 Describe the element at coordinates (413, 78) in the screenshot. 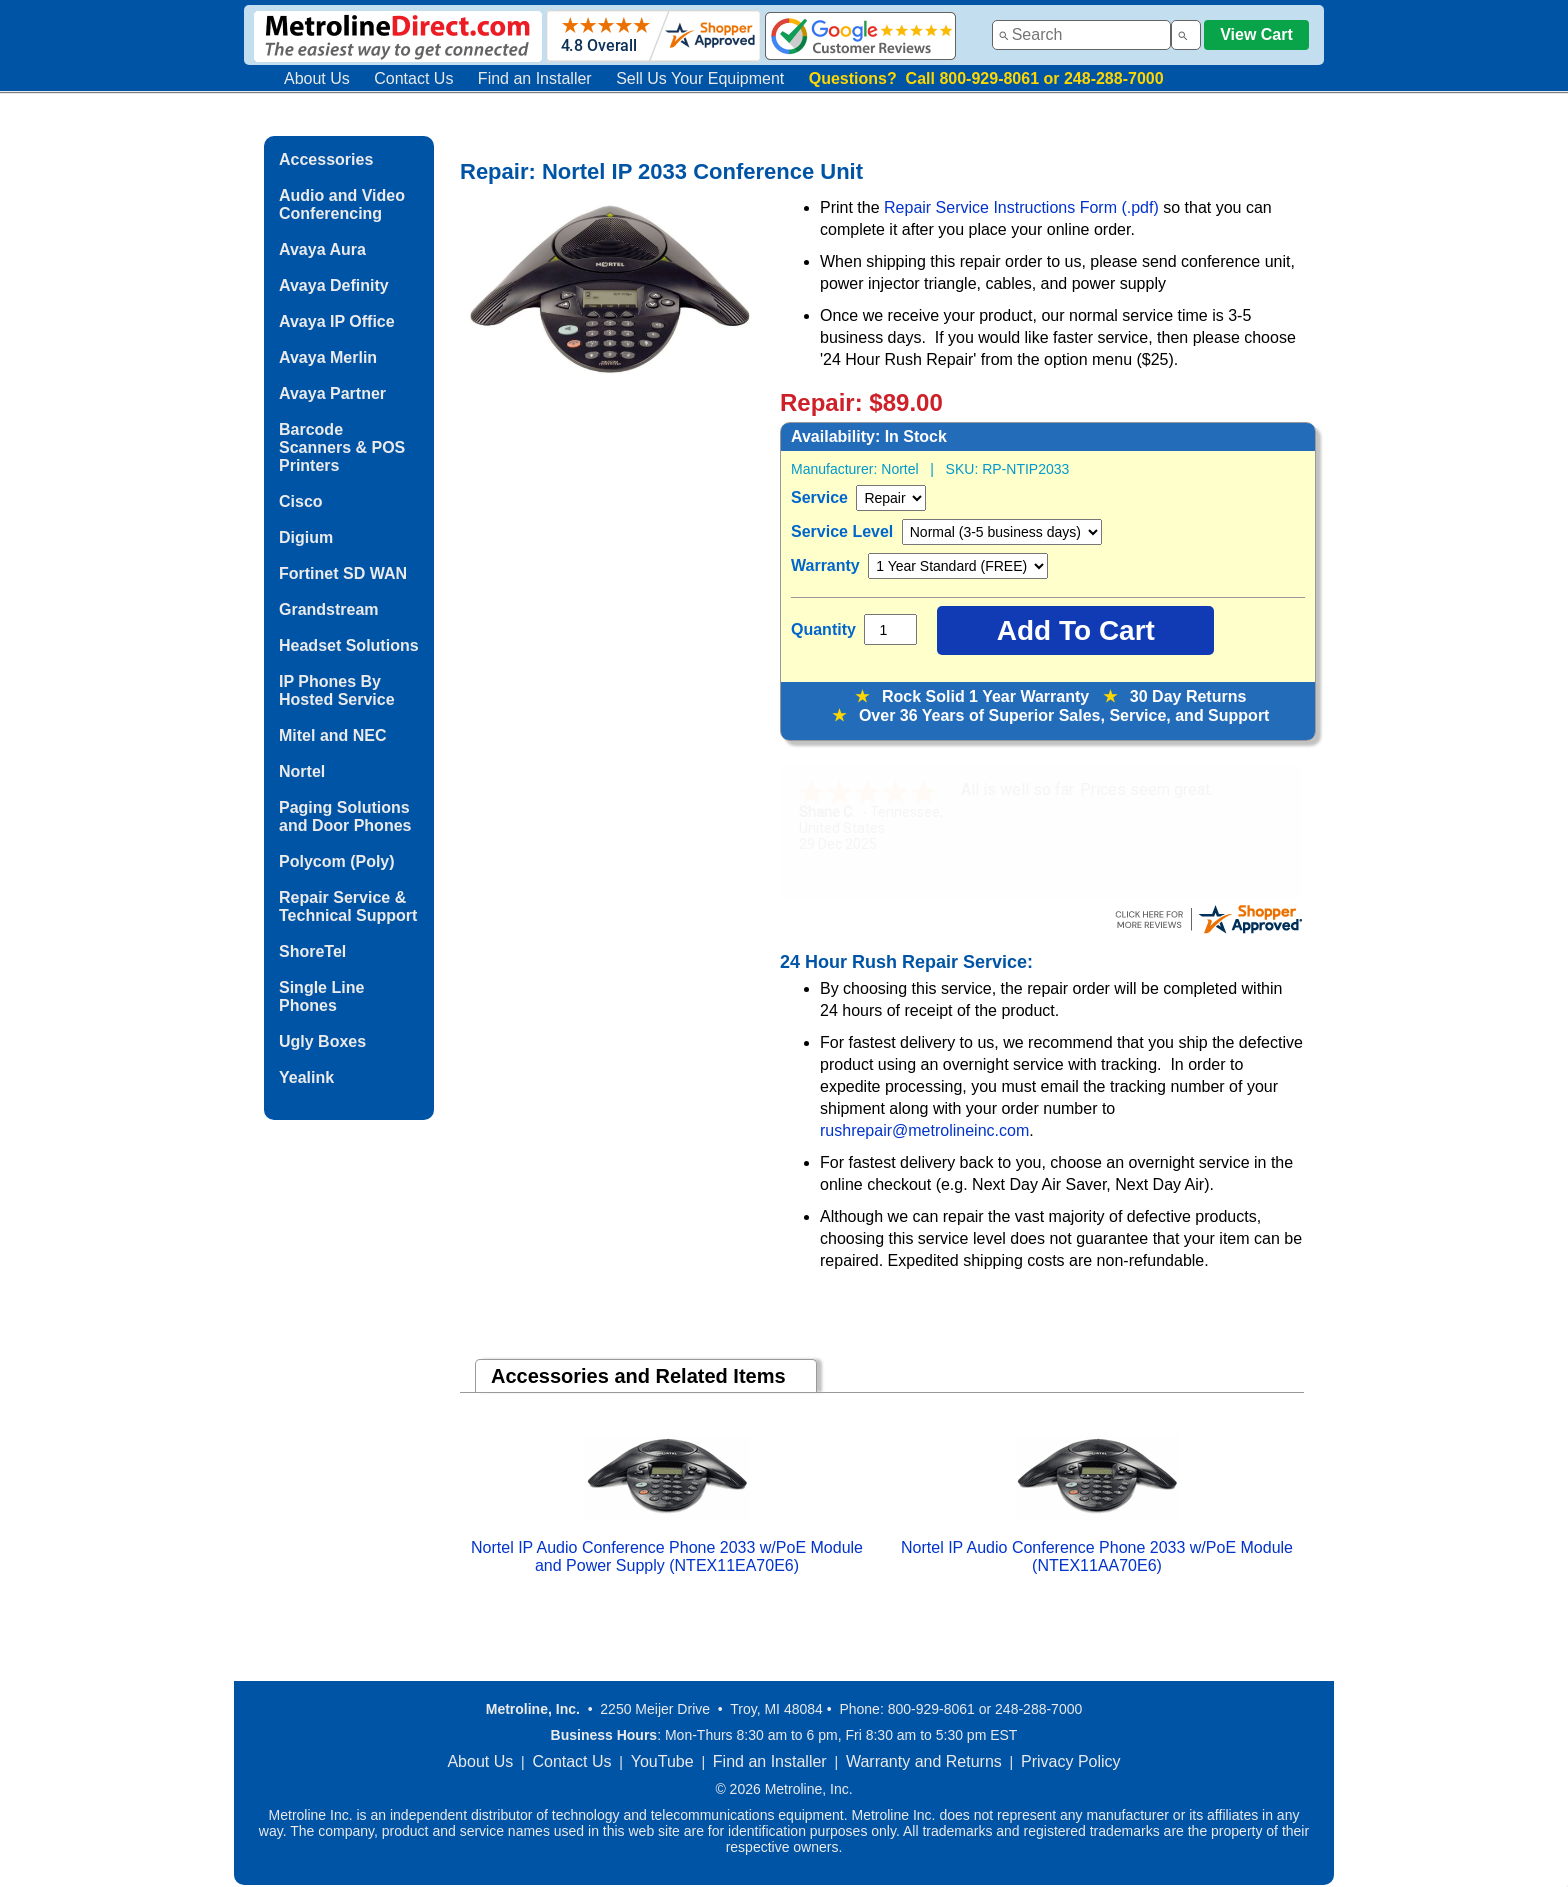

I see `Contact Us` at that location.